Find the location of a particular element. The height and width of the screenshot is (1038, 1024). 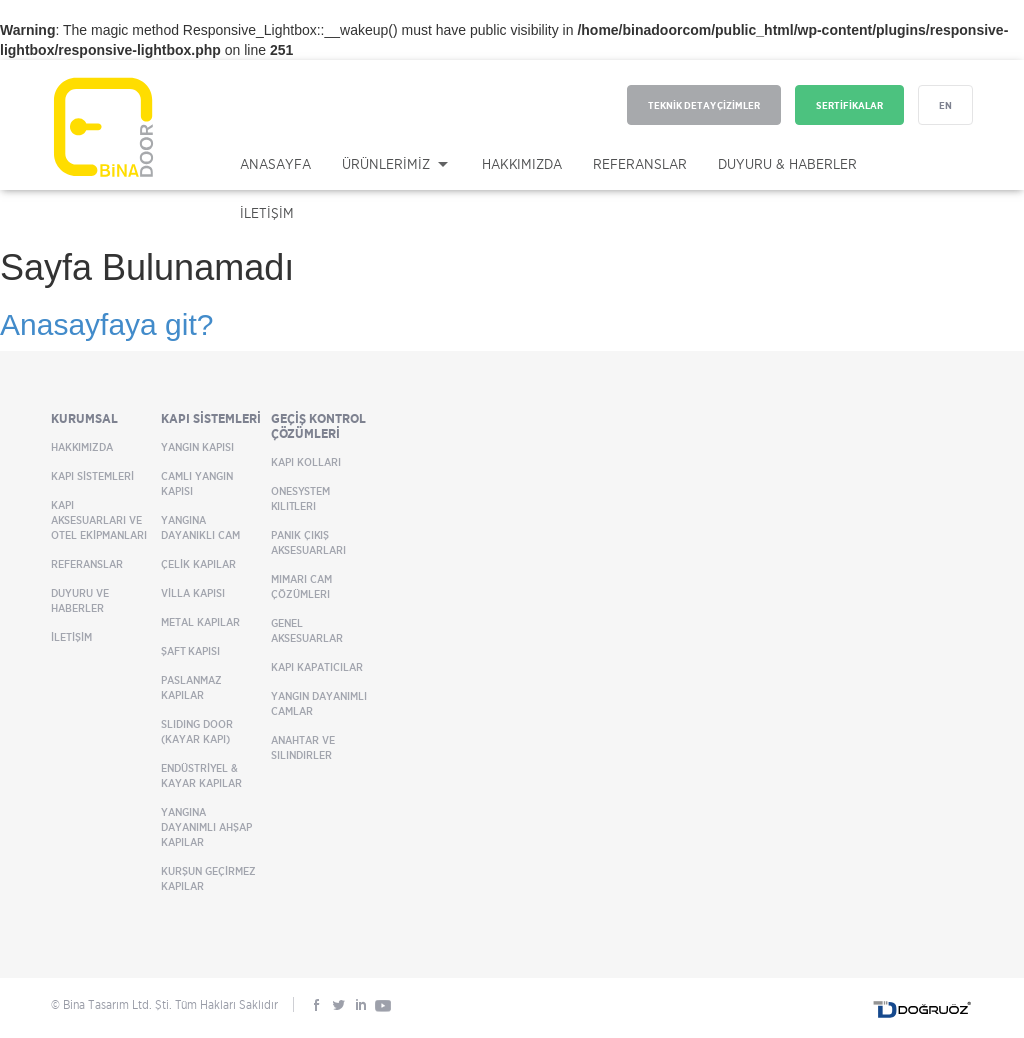

CAMLI YANGIN KAPISI is located at coordinates (197, 483).